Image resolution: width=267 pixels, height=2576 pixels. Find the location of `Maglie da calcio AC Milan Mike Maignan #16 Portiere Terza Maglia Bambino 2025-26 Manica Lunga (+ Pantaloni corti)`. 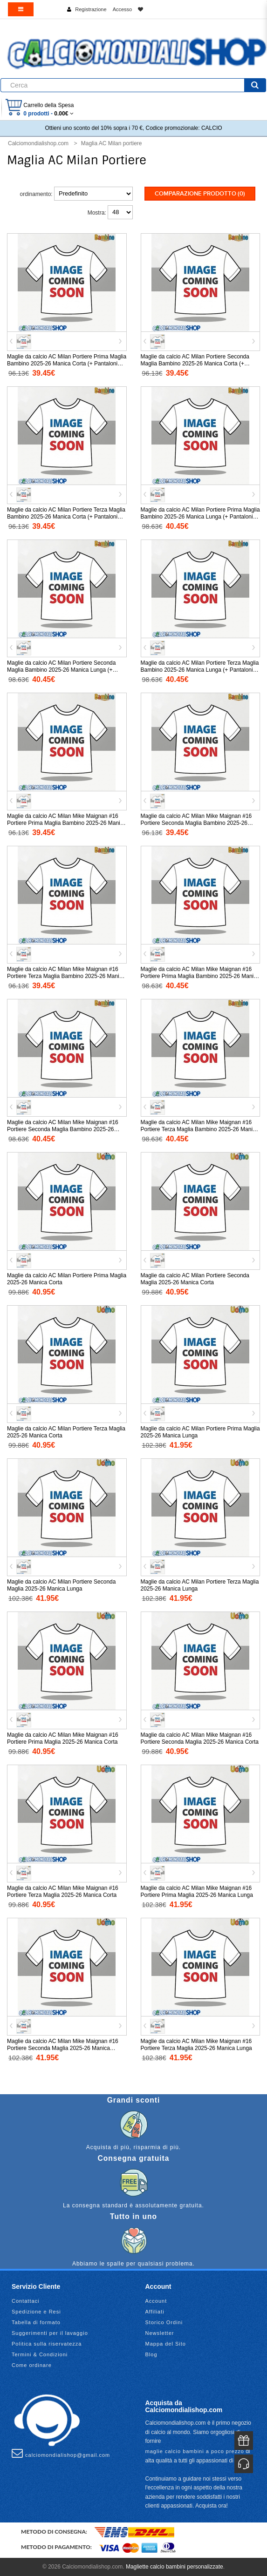

Maglie da calcio AC Milan Mike Maignan #16 Portiere Terza Maglia Bambino 2025-26 Manica Lunga (+ Pantaloni corti) is located at coordinates (200, 1129).